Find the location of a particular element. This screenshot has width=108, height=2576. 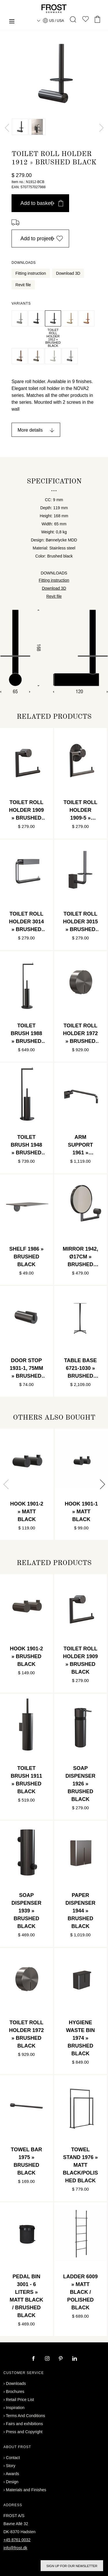

Press and Copyright is located at coordinates (24, 2431).